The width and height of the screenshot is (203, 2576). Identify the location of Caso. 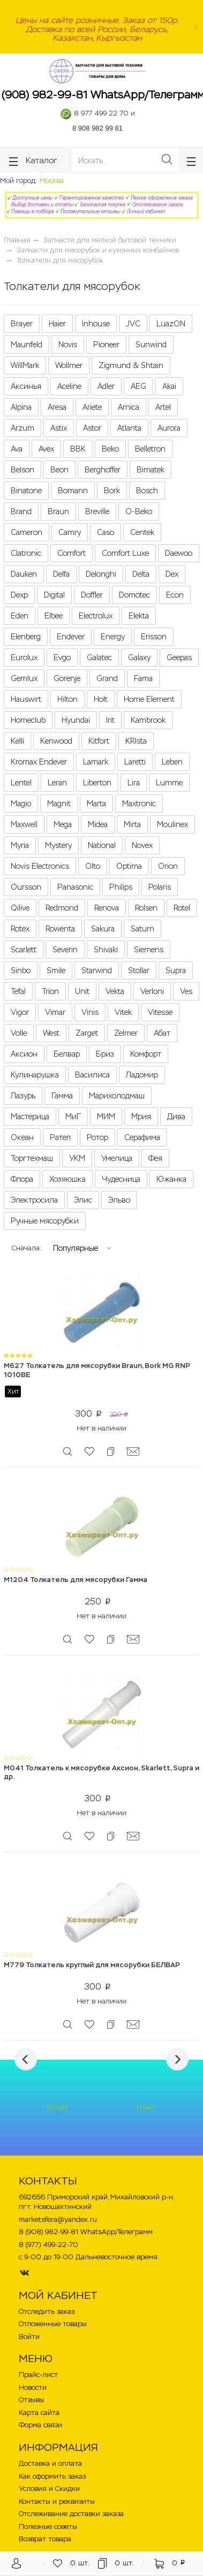
(105, 532).